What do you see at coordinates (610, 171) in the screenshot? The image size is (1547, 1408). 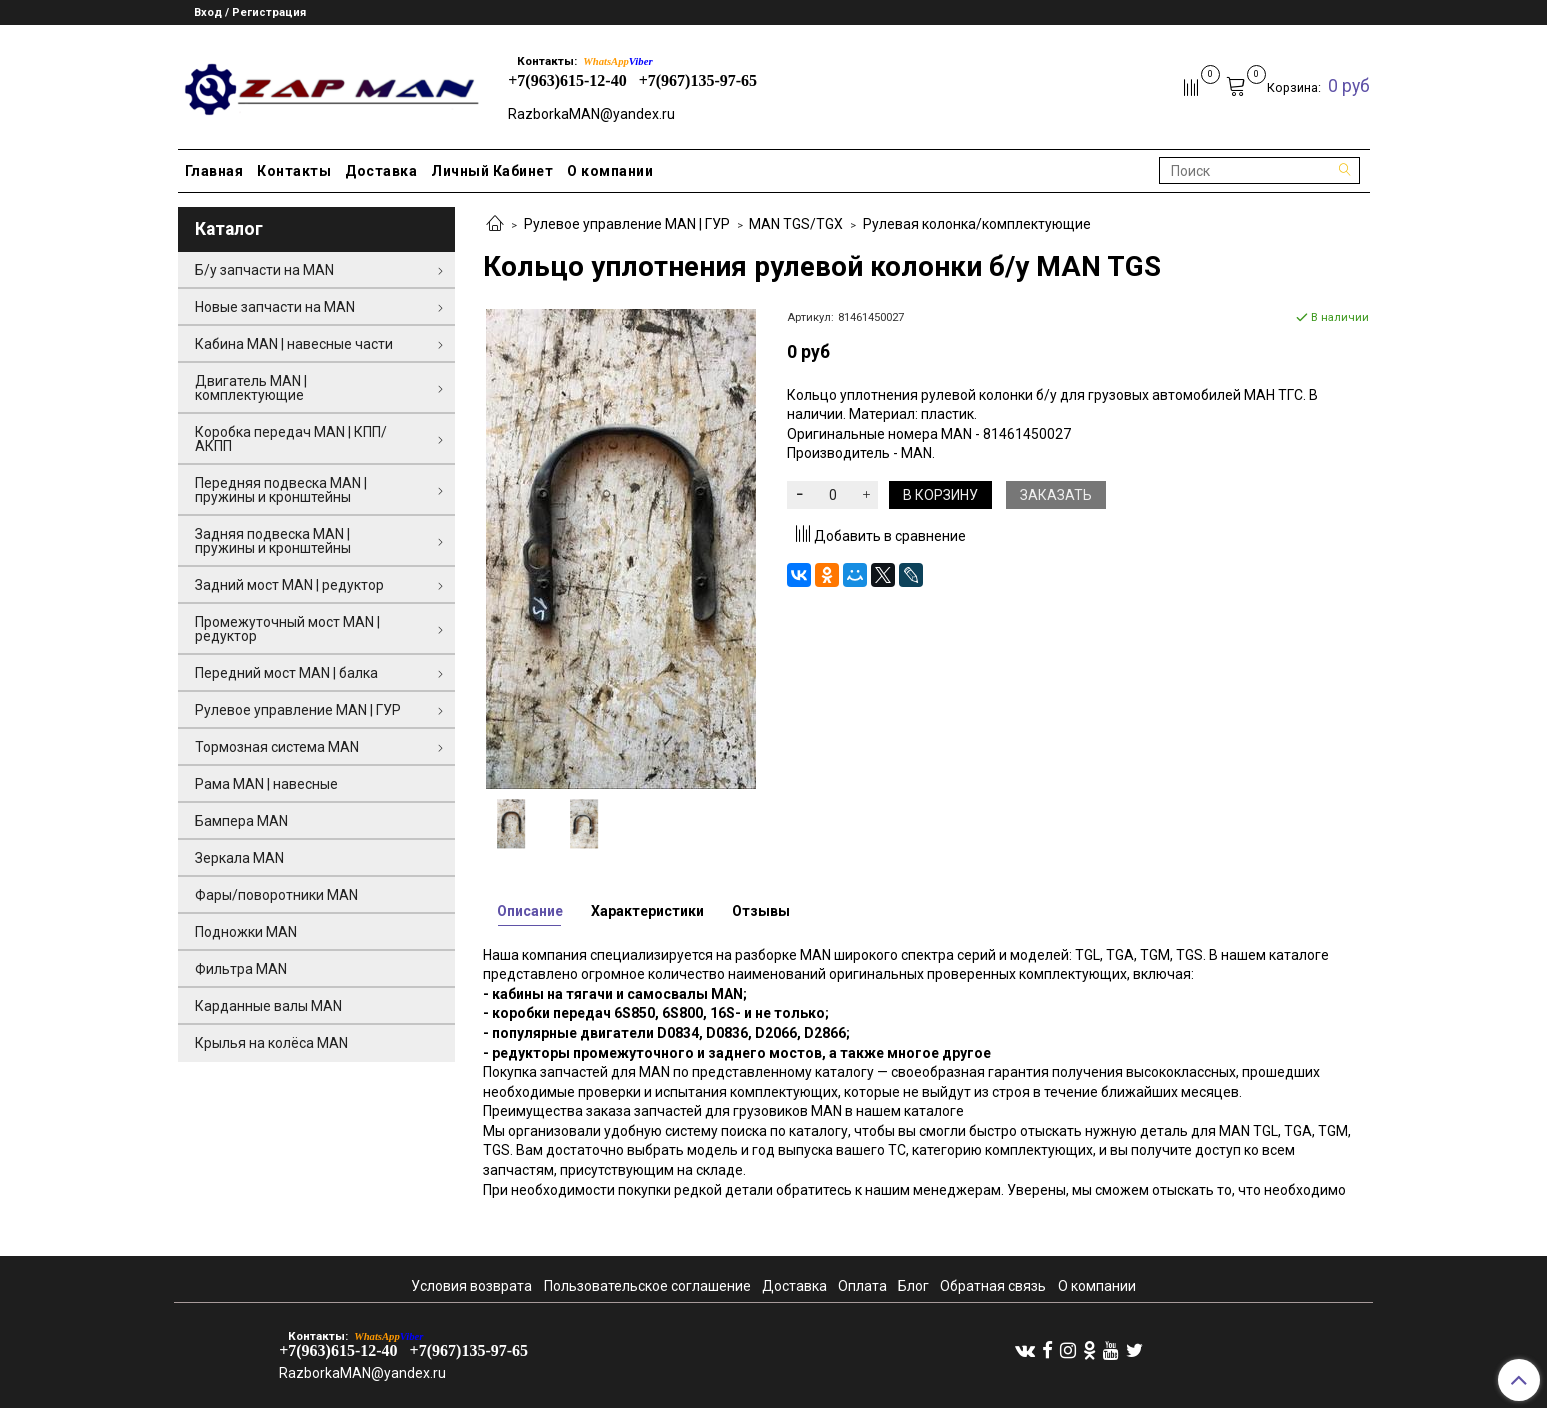 I see `О компании` at bounding box center [610, 171].